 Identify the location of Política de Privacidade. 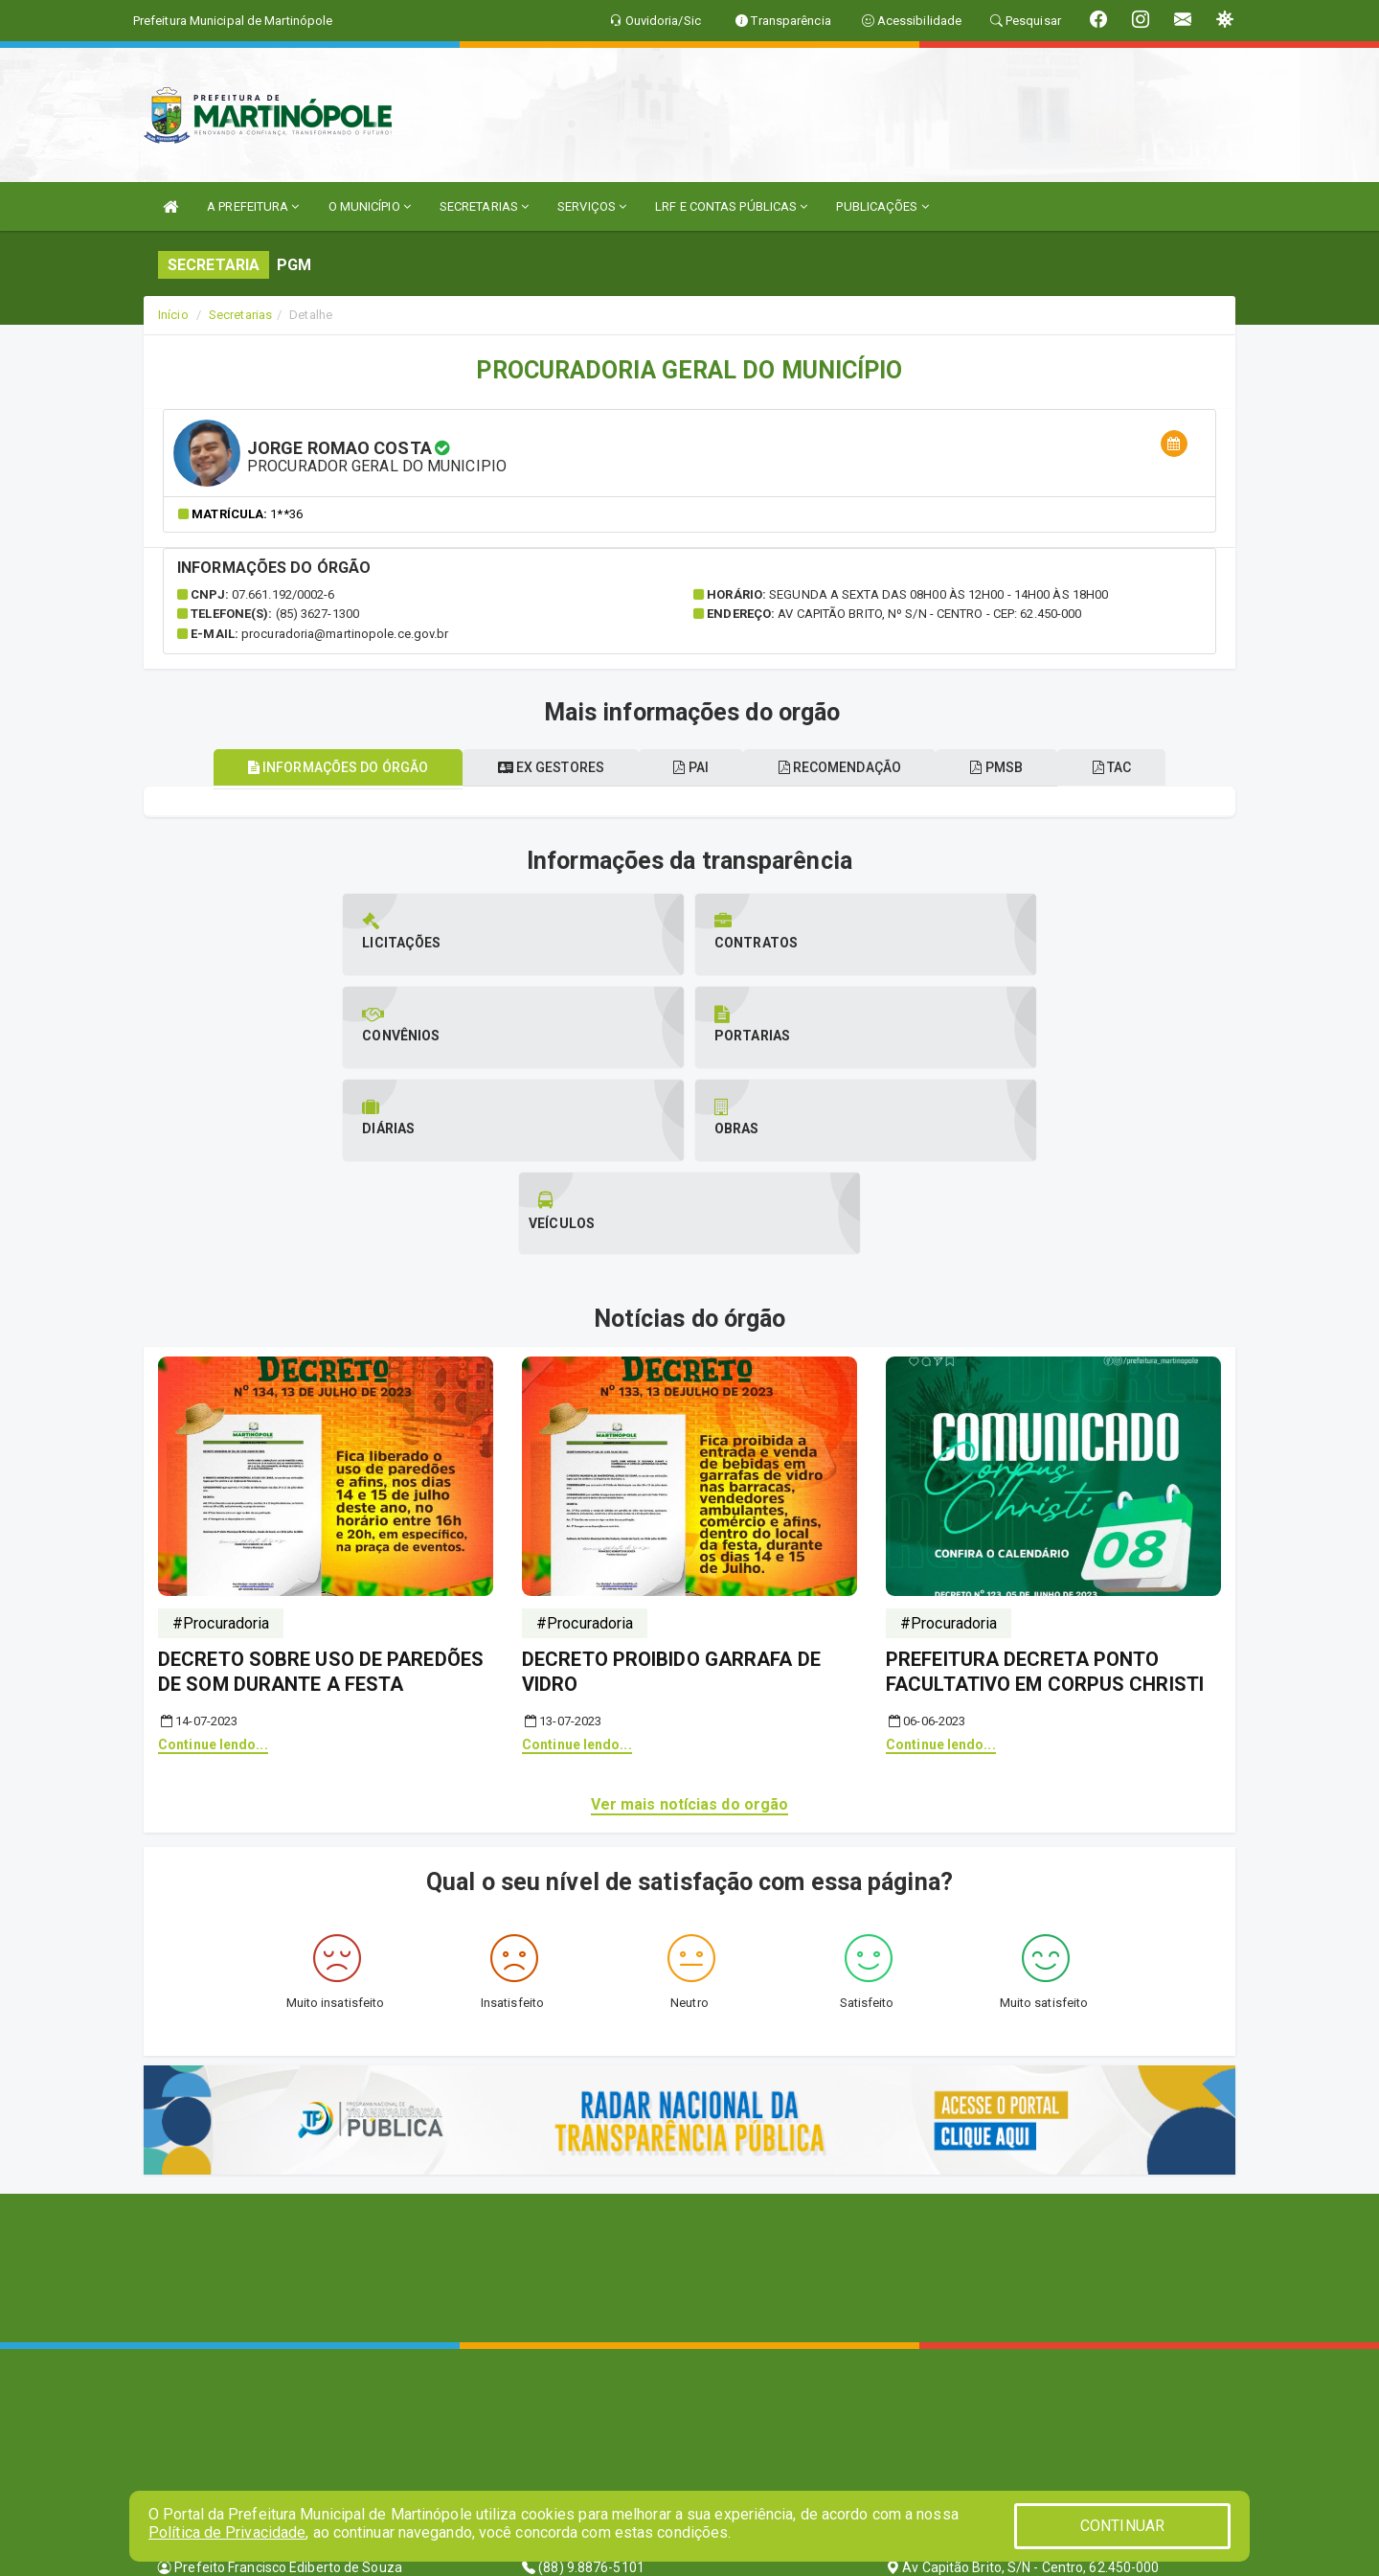
(226, 2532).